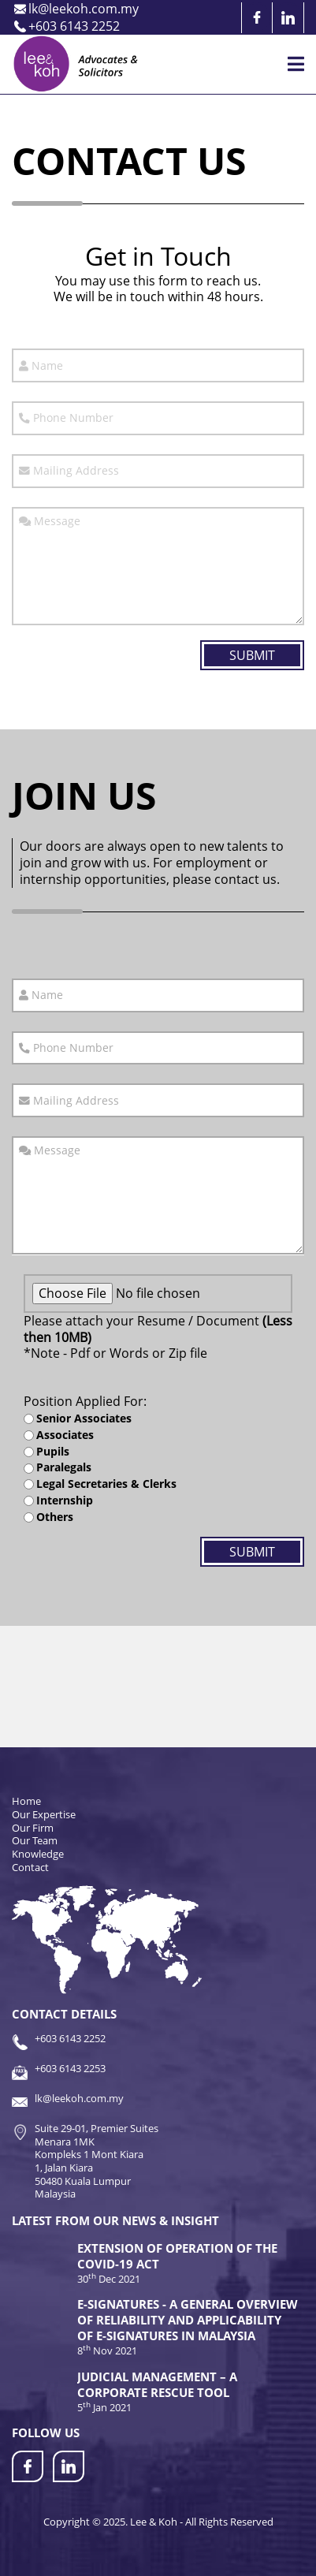 The height and width of the screenshot is (2576, 316). Describe the element at coordinates (64, 1500) in the screenshot. I see `Internship` at that location.